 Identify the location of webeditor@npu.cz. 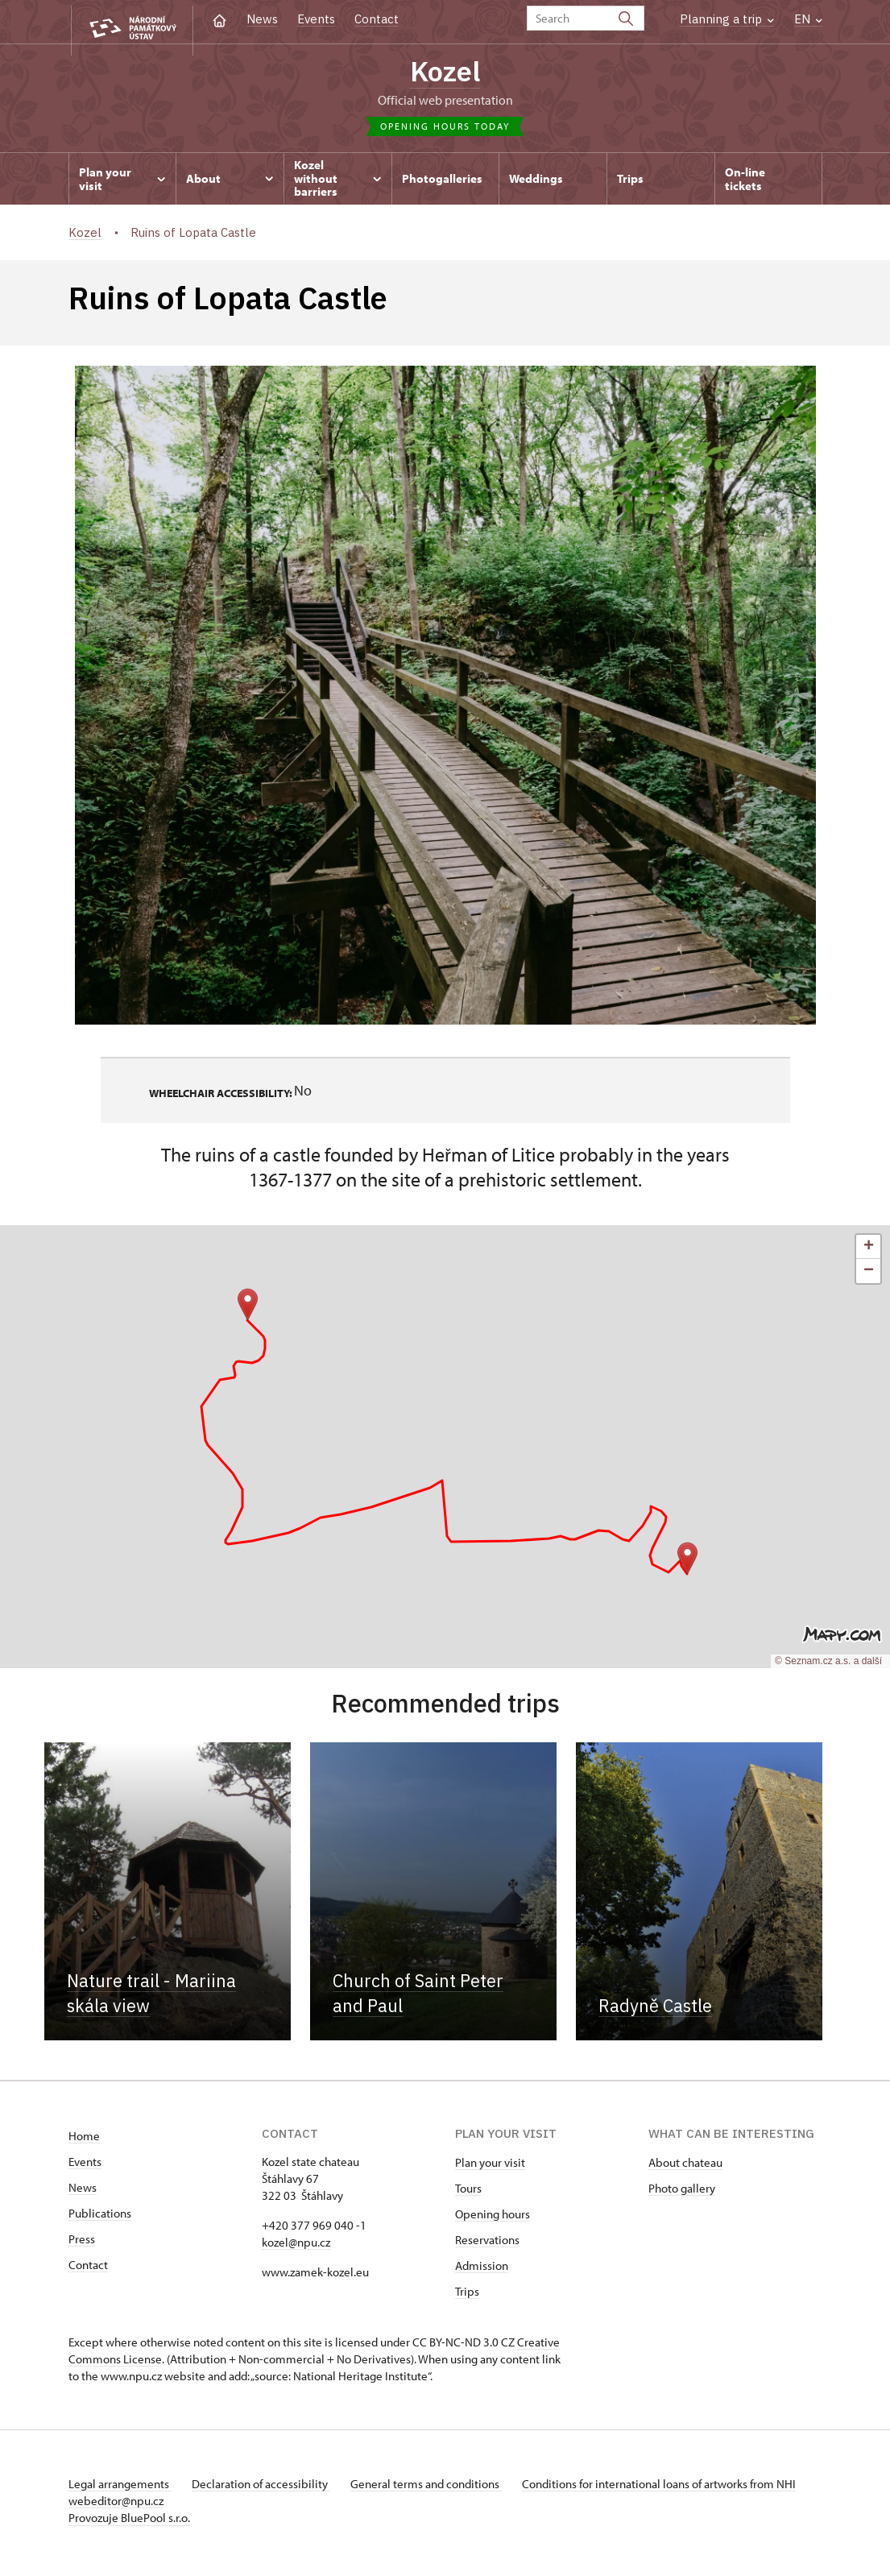
(163, 2505).